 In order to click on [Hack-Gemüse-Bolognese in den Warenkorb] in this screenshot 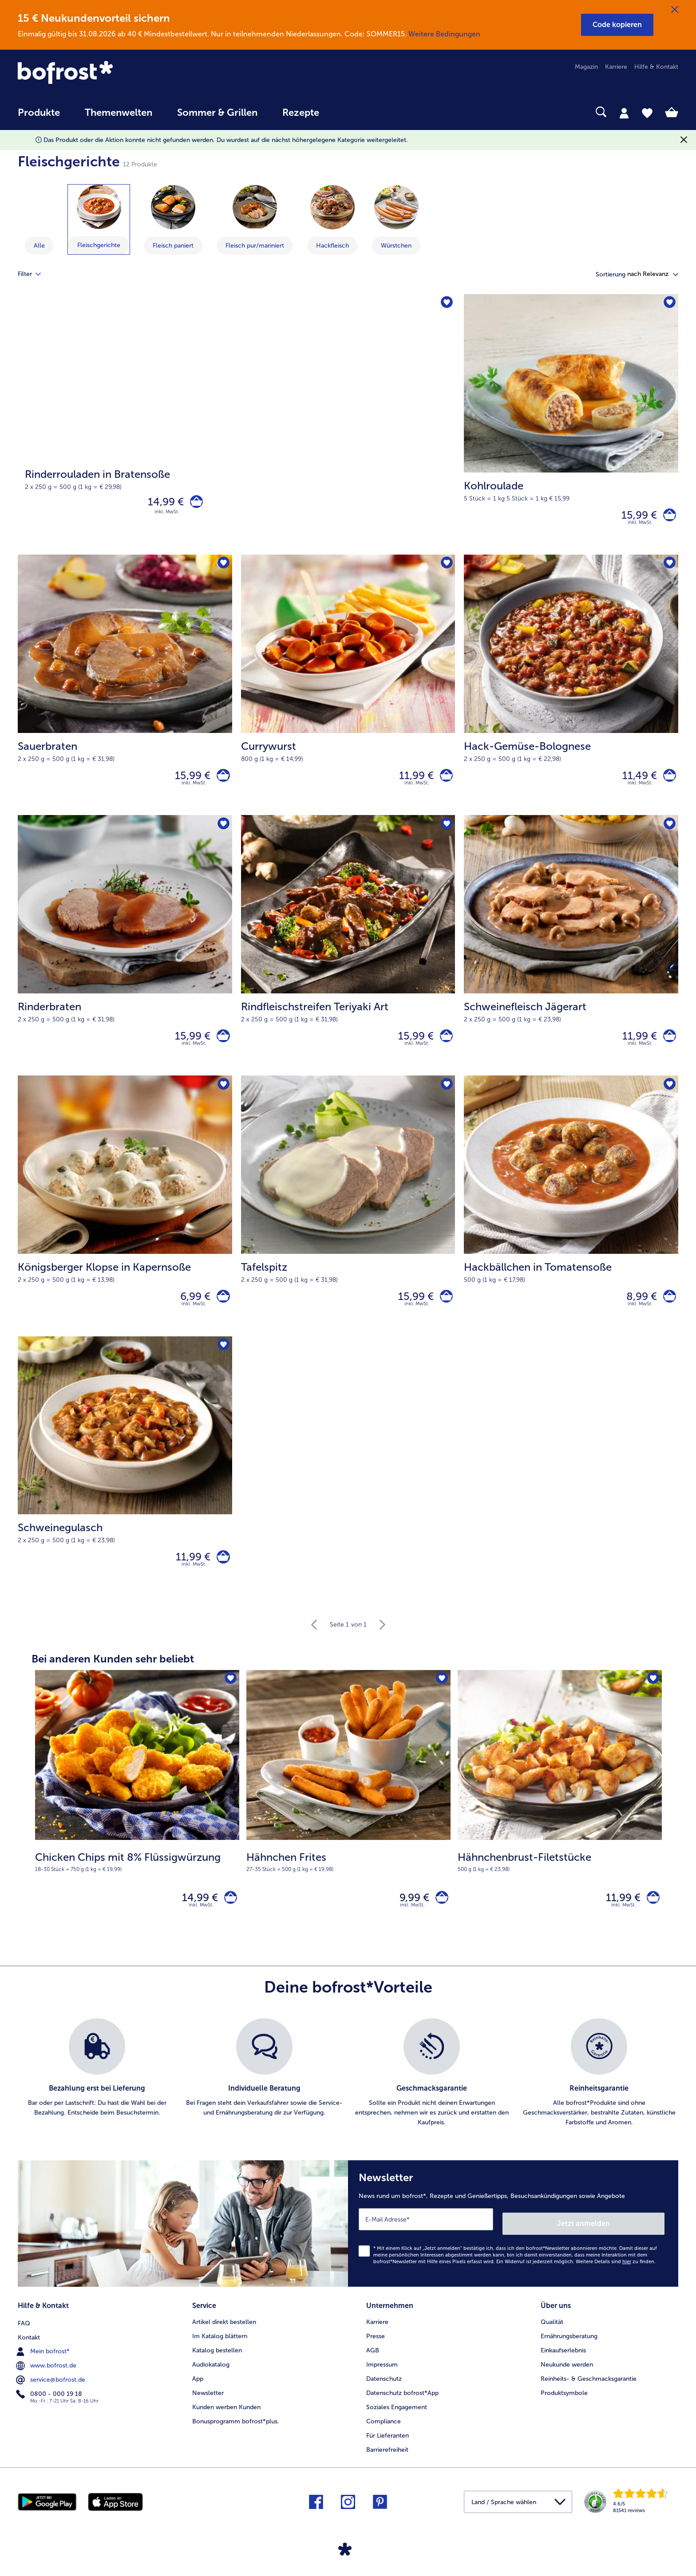, I will do `click(667, 781)`.